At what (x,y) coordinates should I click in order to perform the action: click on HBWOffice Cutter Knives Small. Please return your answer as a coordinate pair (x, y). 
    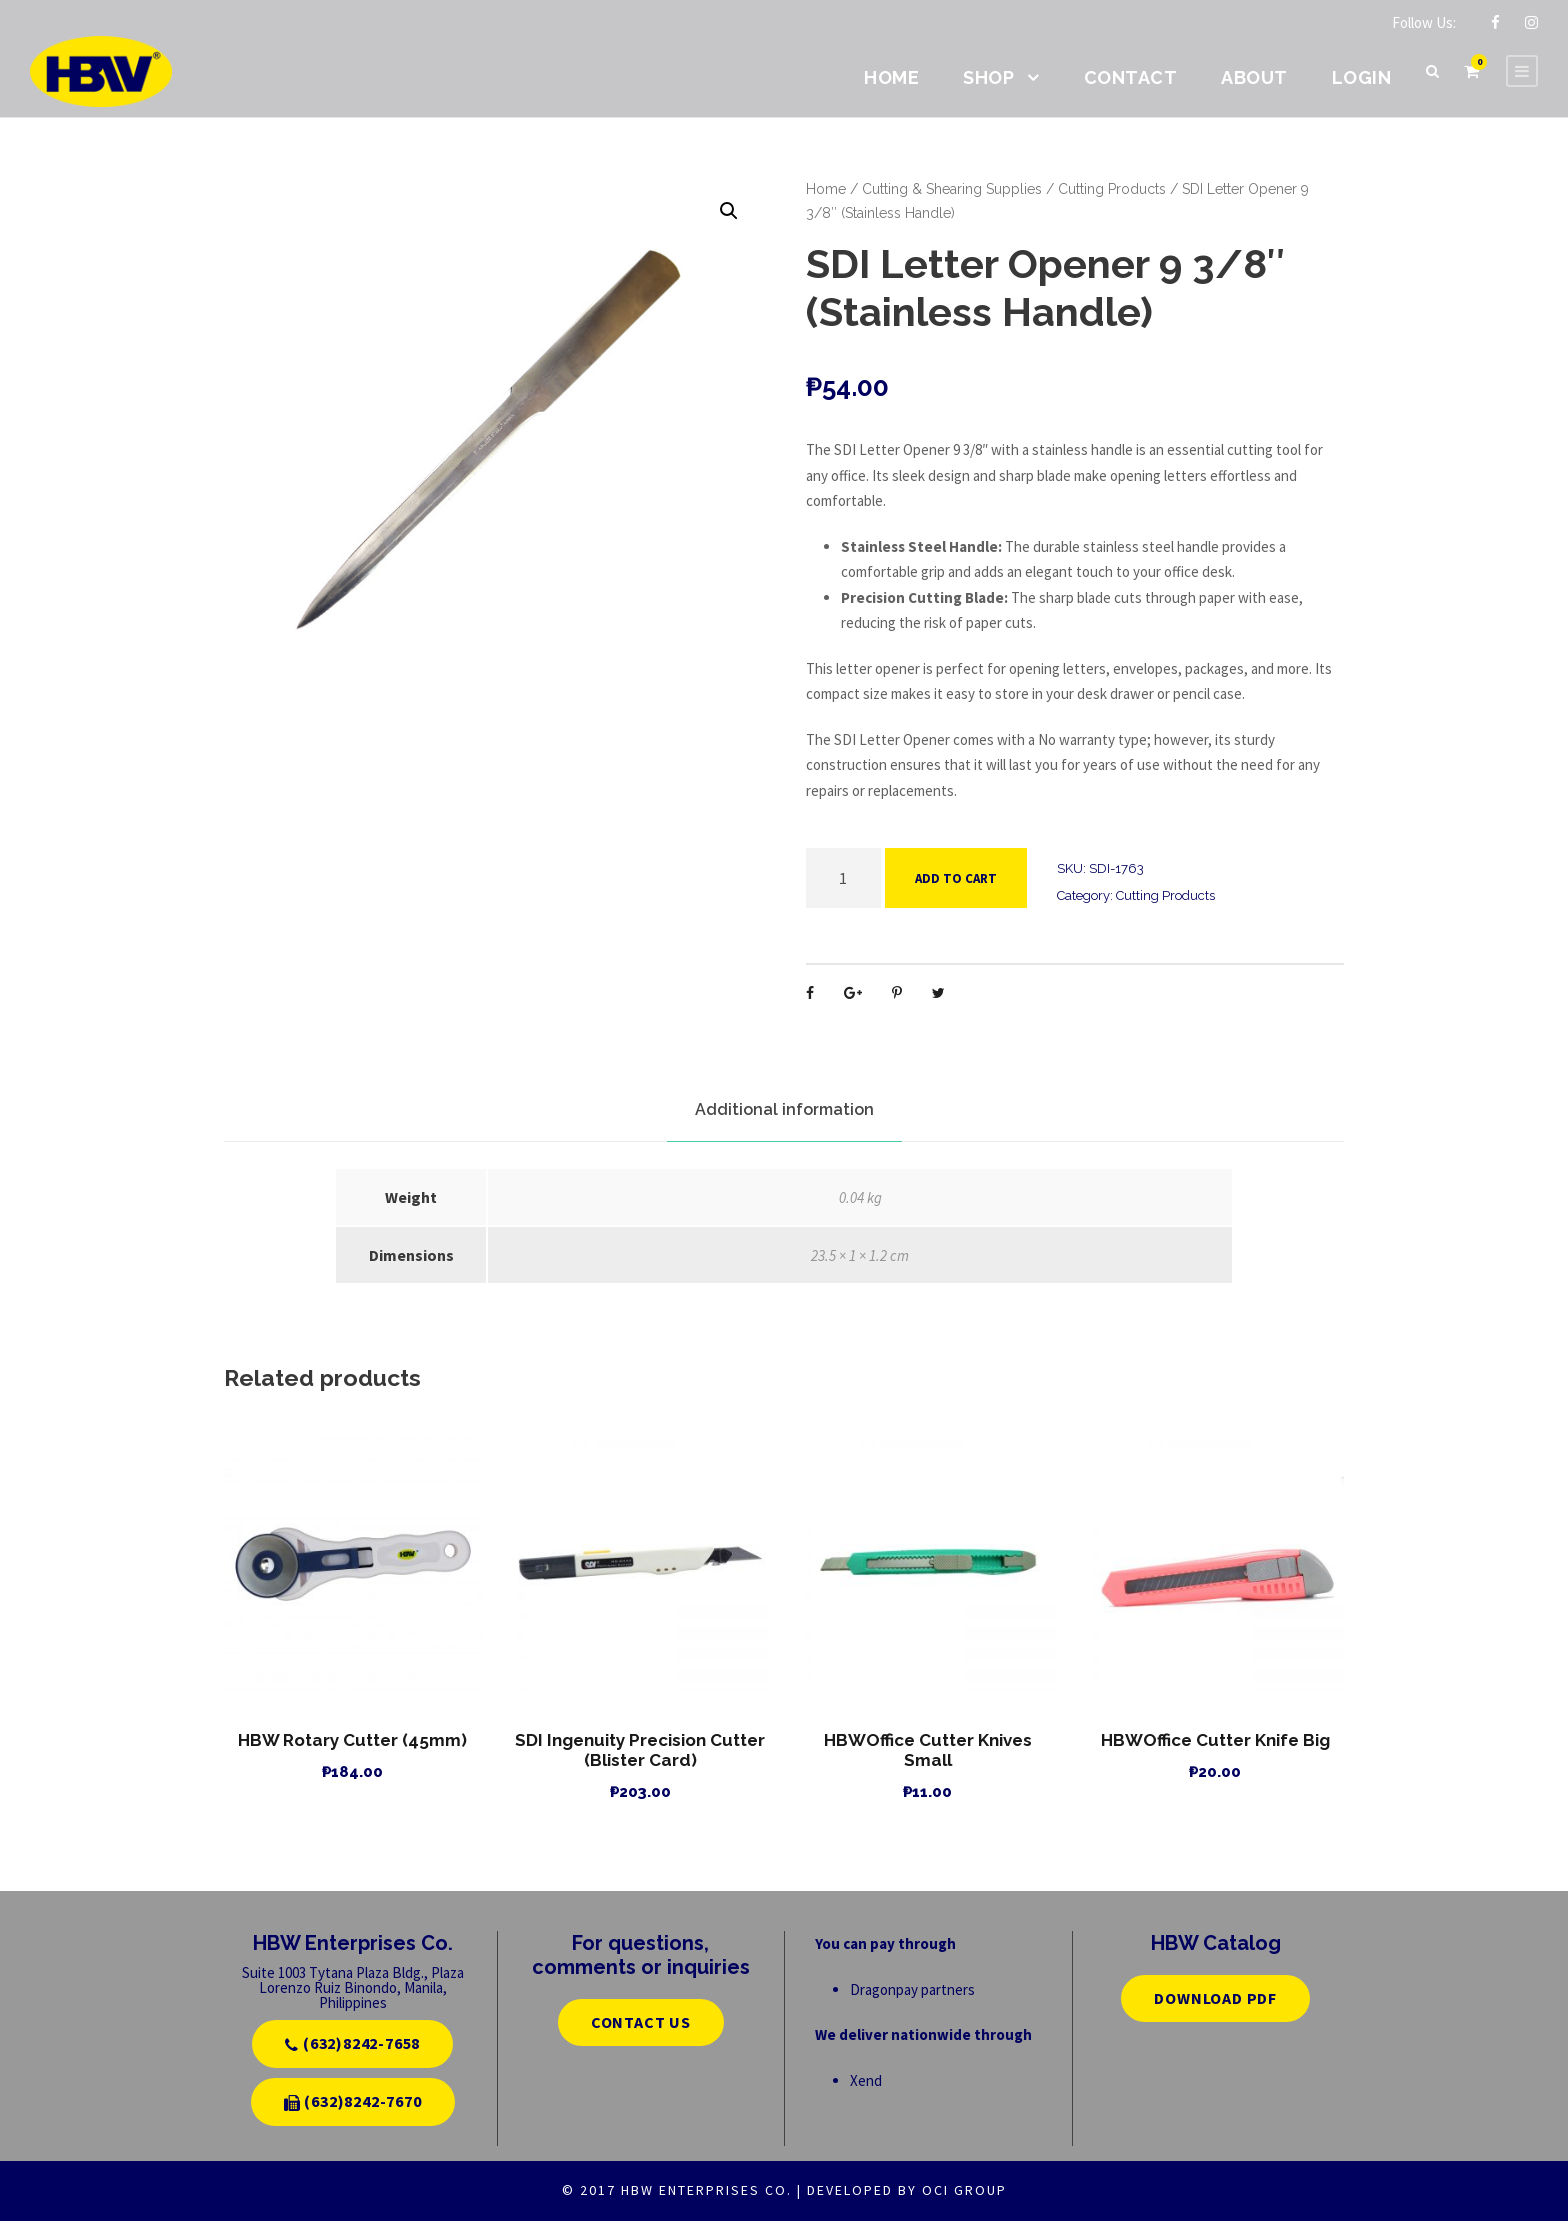
    Looking at the image, I should click on (928, 1750).